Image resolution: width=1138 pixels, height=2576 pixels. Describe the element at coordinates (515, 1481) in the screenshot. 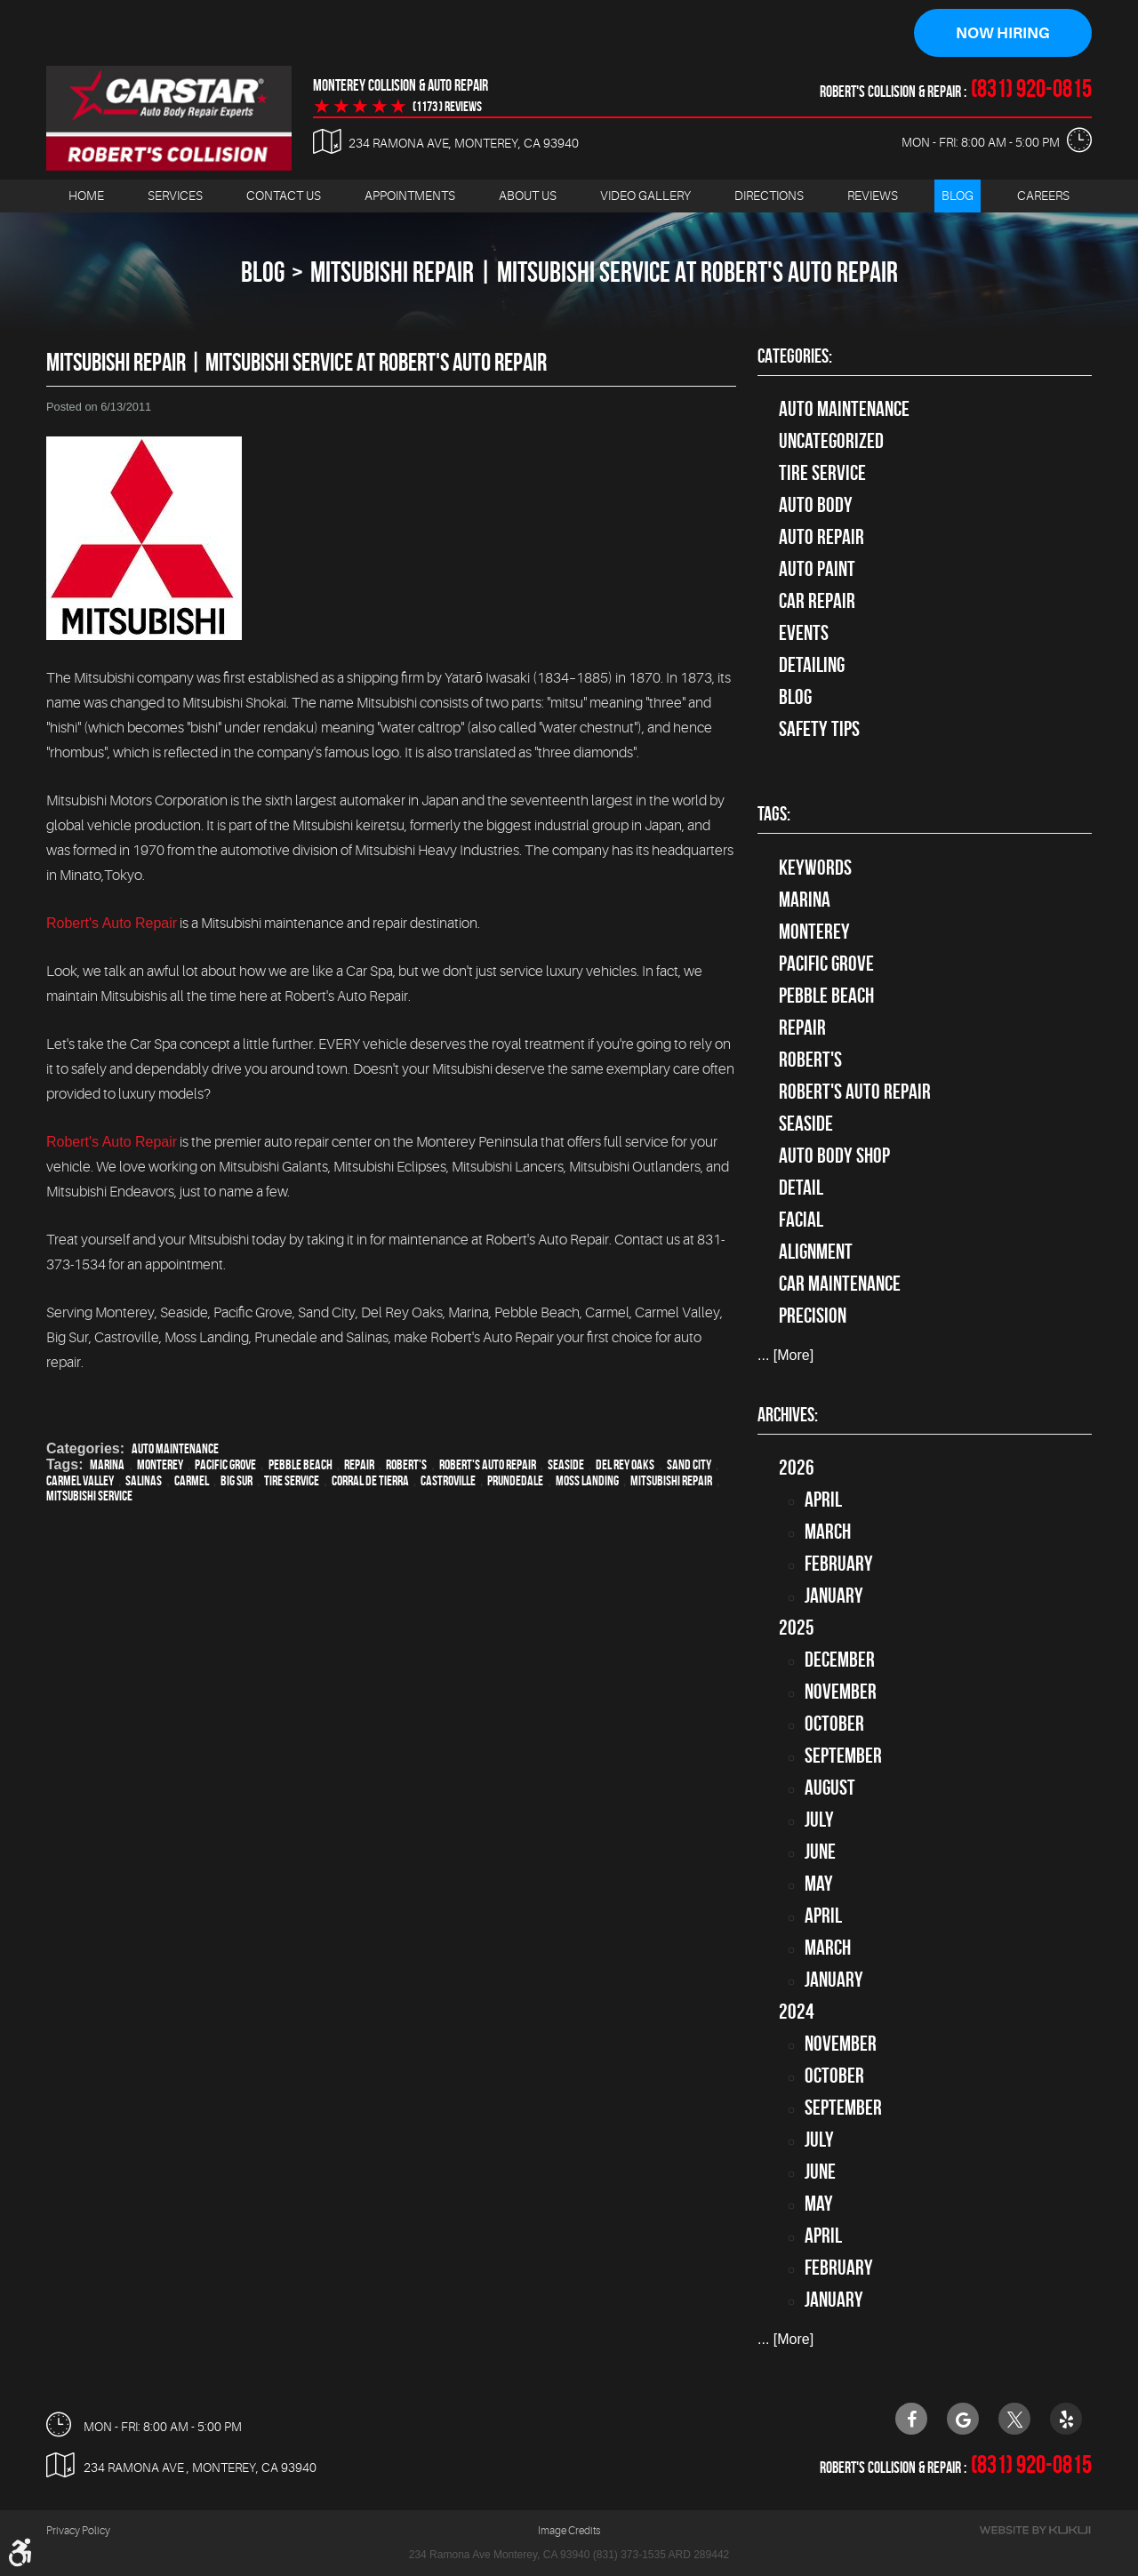

I see `Prundedale` at that location.